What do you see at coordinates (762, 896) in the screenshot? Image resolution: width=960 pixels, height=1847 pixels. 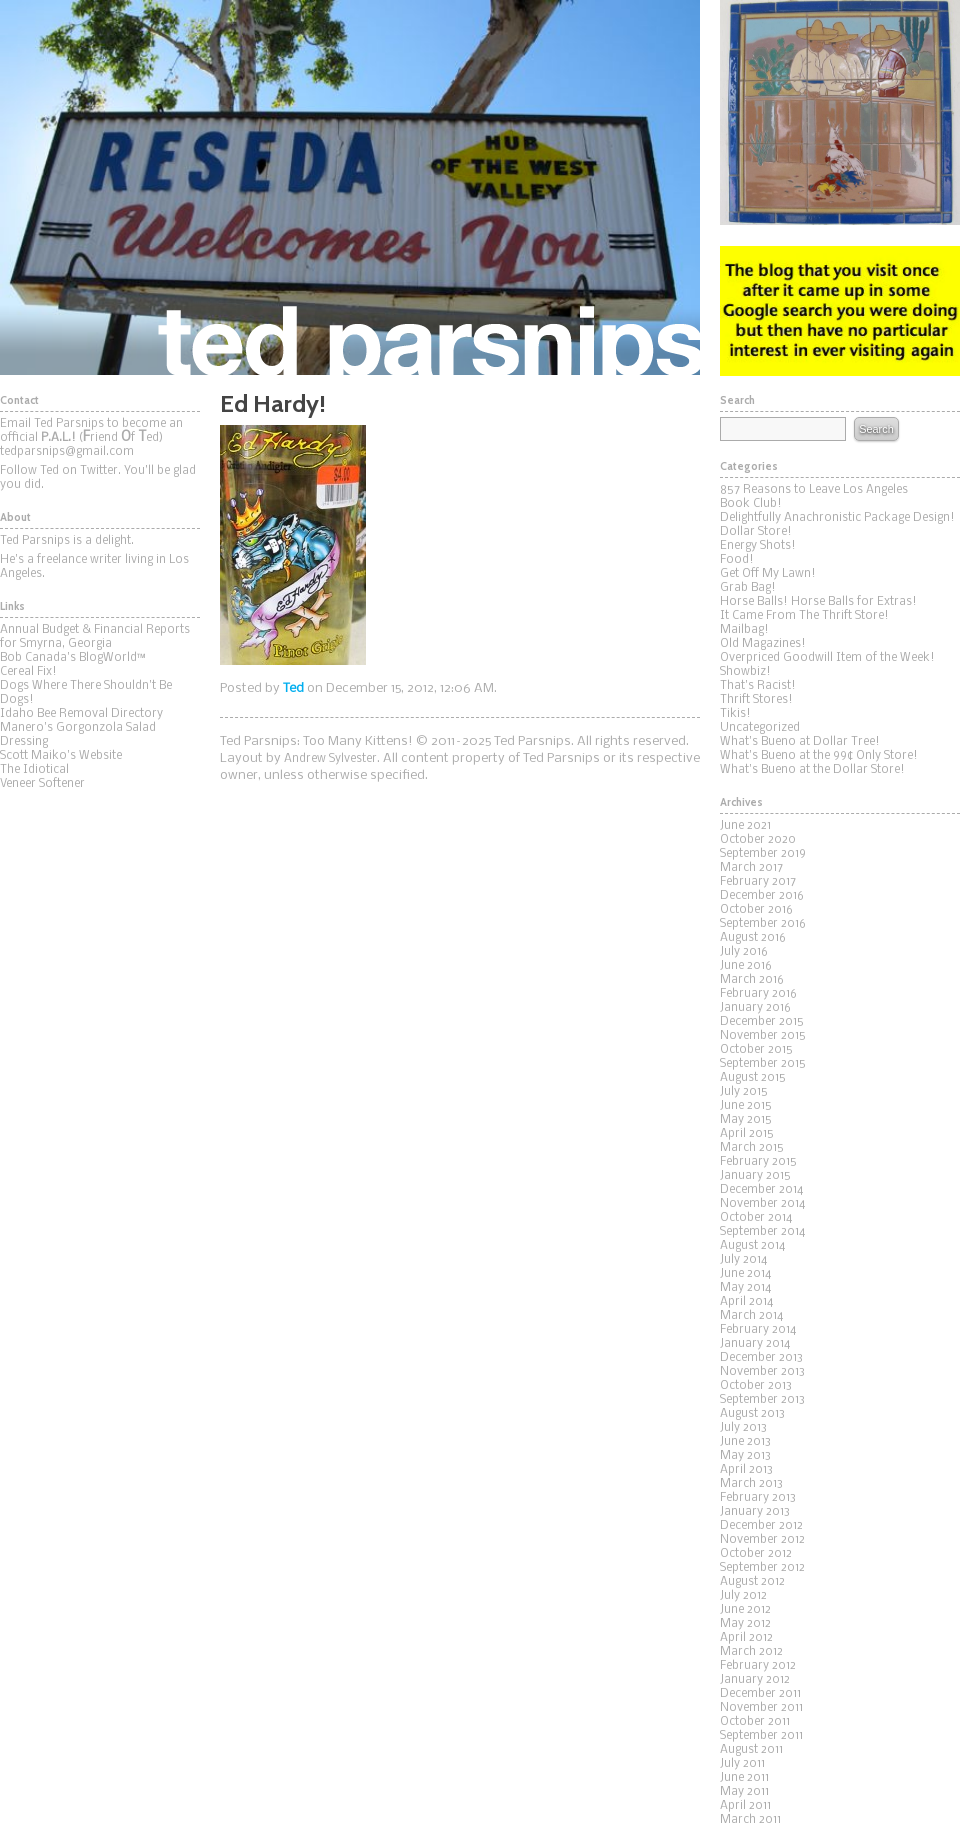 I see `December 2016` at bounding box center [762, 896].